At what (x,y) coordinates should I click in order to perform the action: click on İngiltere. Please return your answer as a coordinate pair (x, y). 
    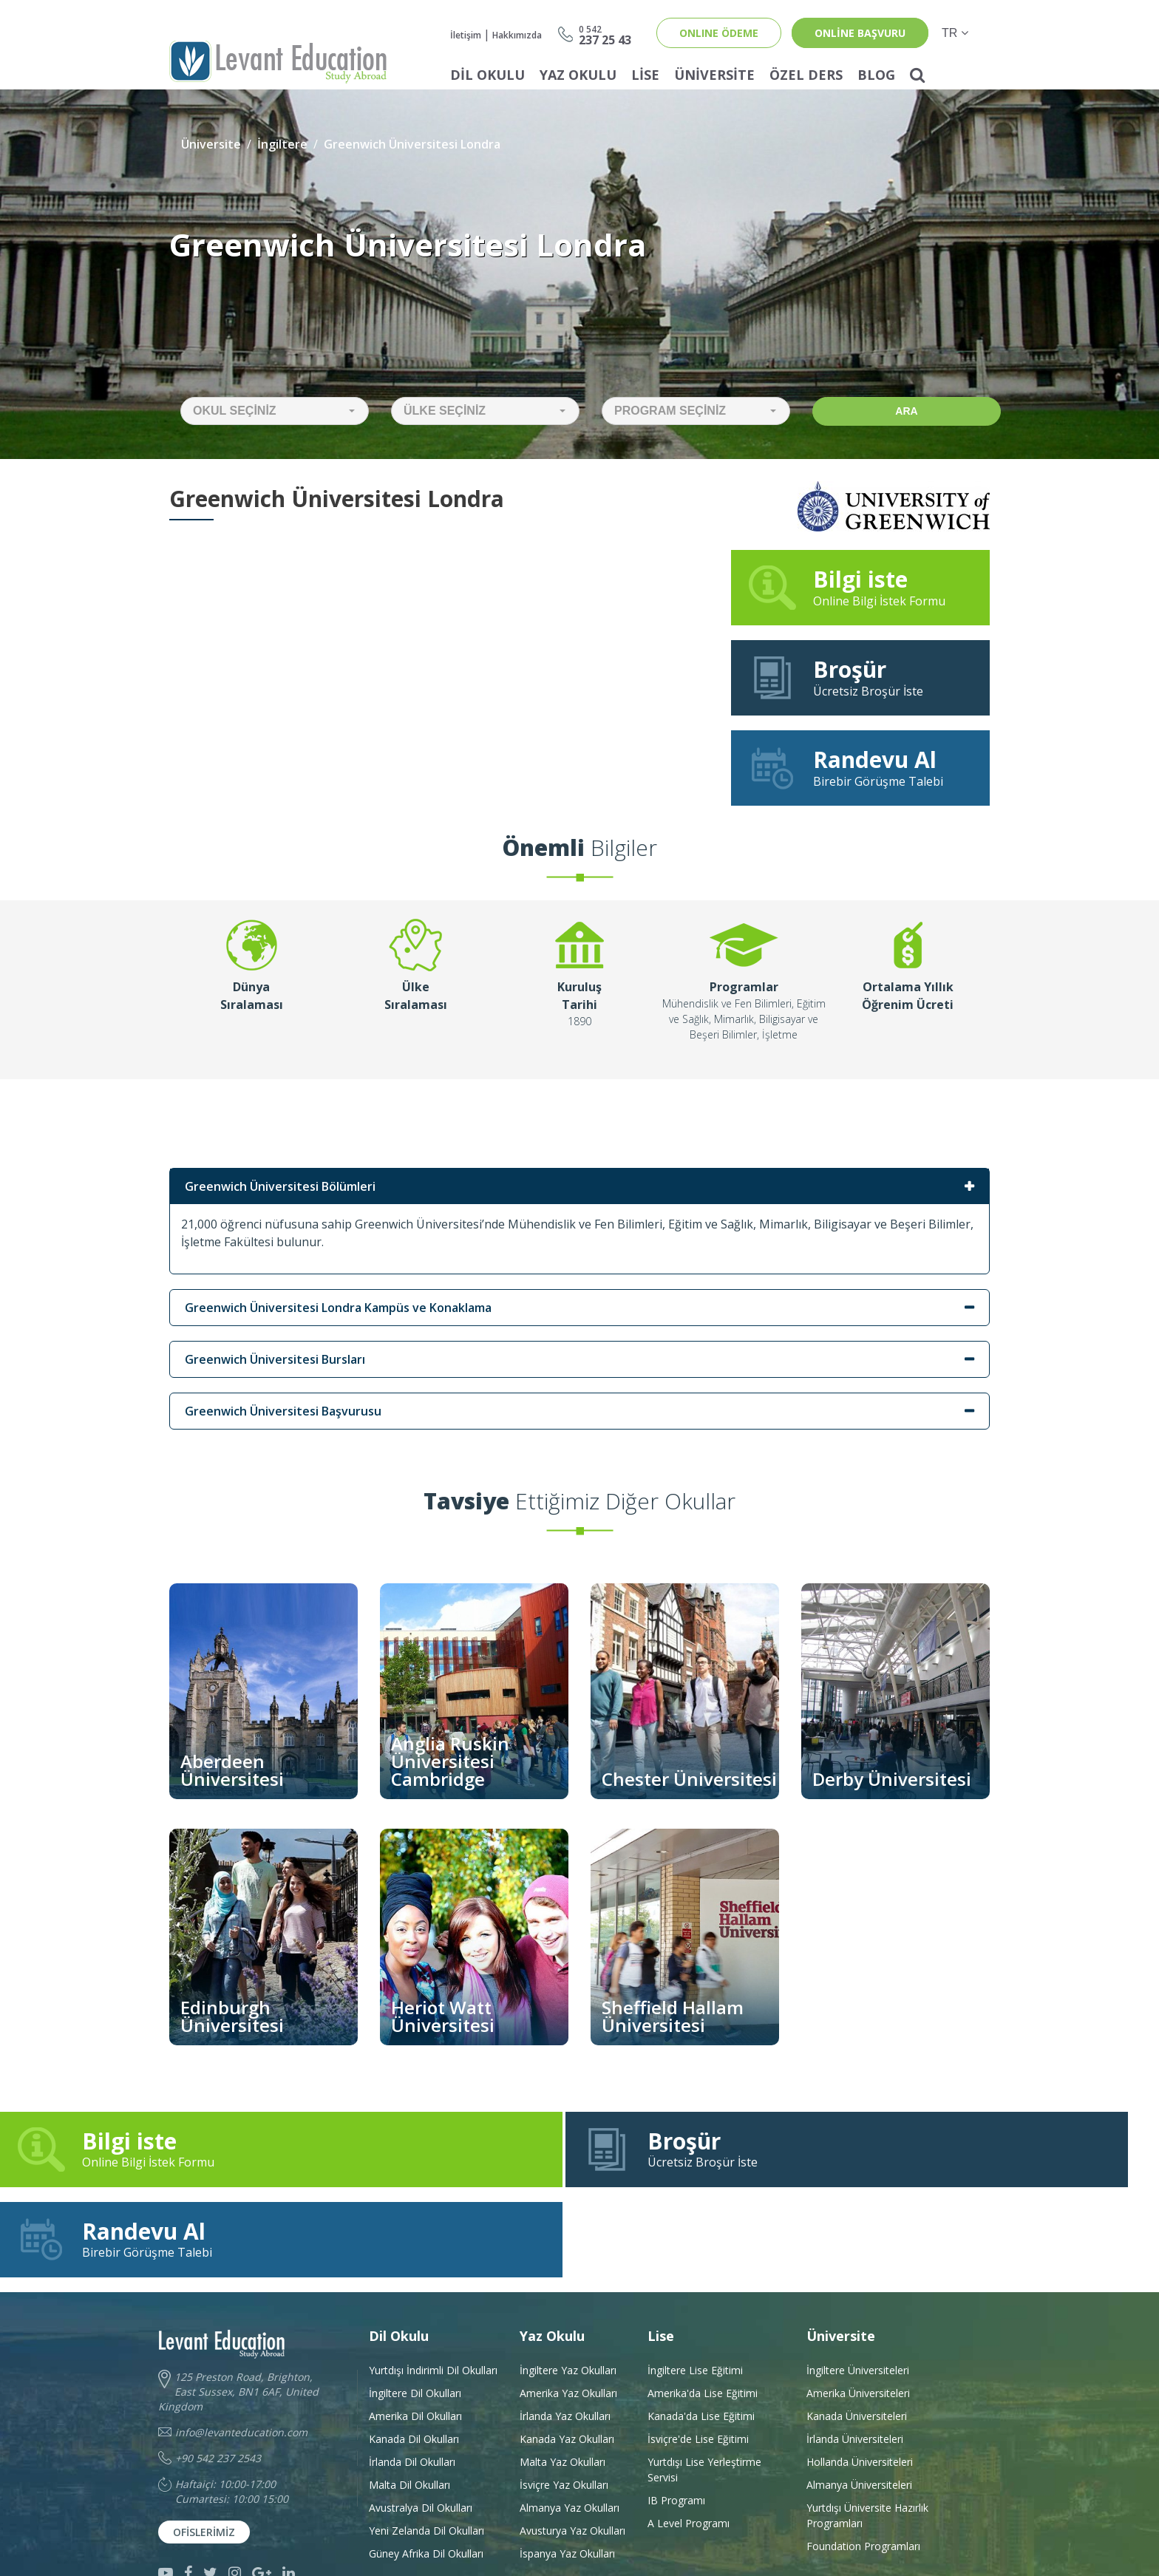
    Looking at the image, I should click on (282, 144).